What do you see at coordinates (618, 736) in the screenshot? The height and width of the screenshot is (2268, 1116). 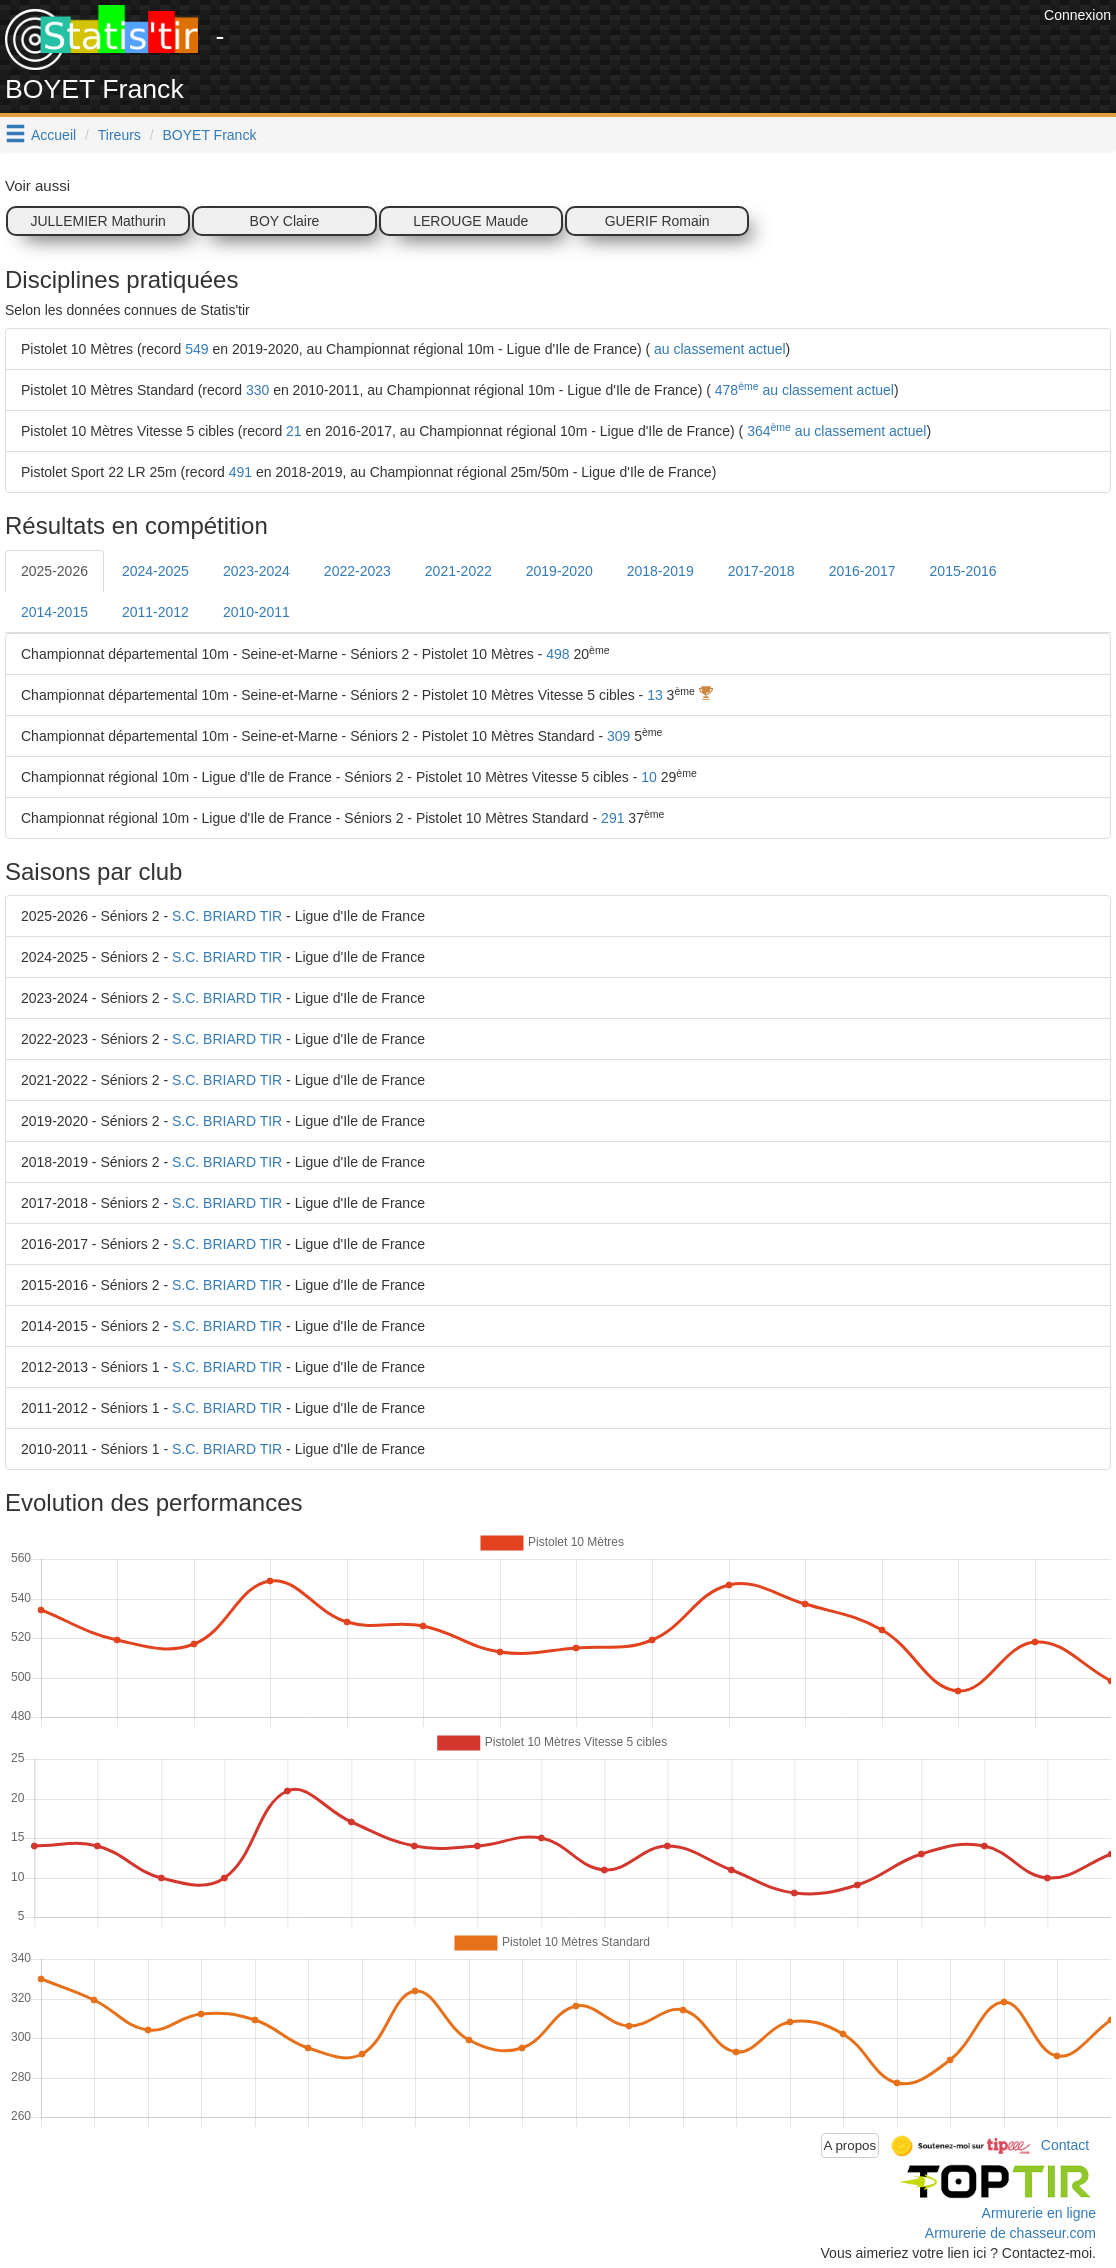 I see `309` at bounding box center [618, 736].